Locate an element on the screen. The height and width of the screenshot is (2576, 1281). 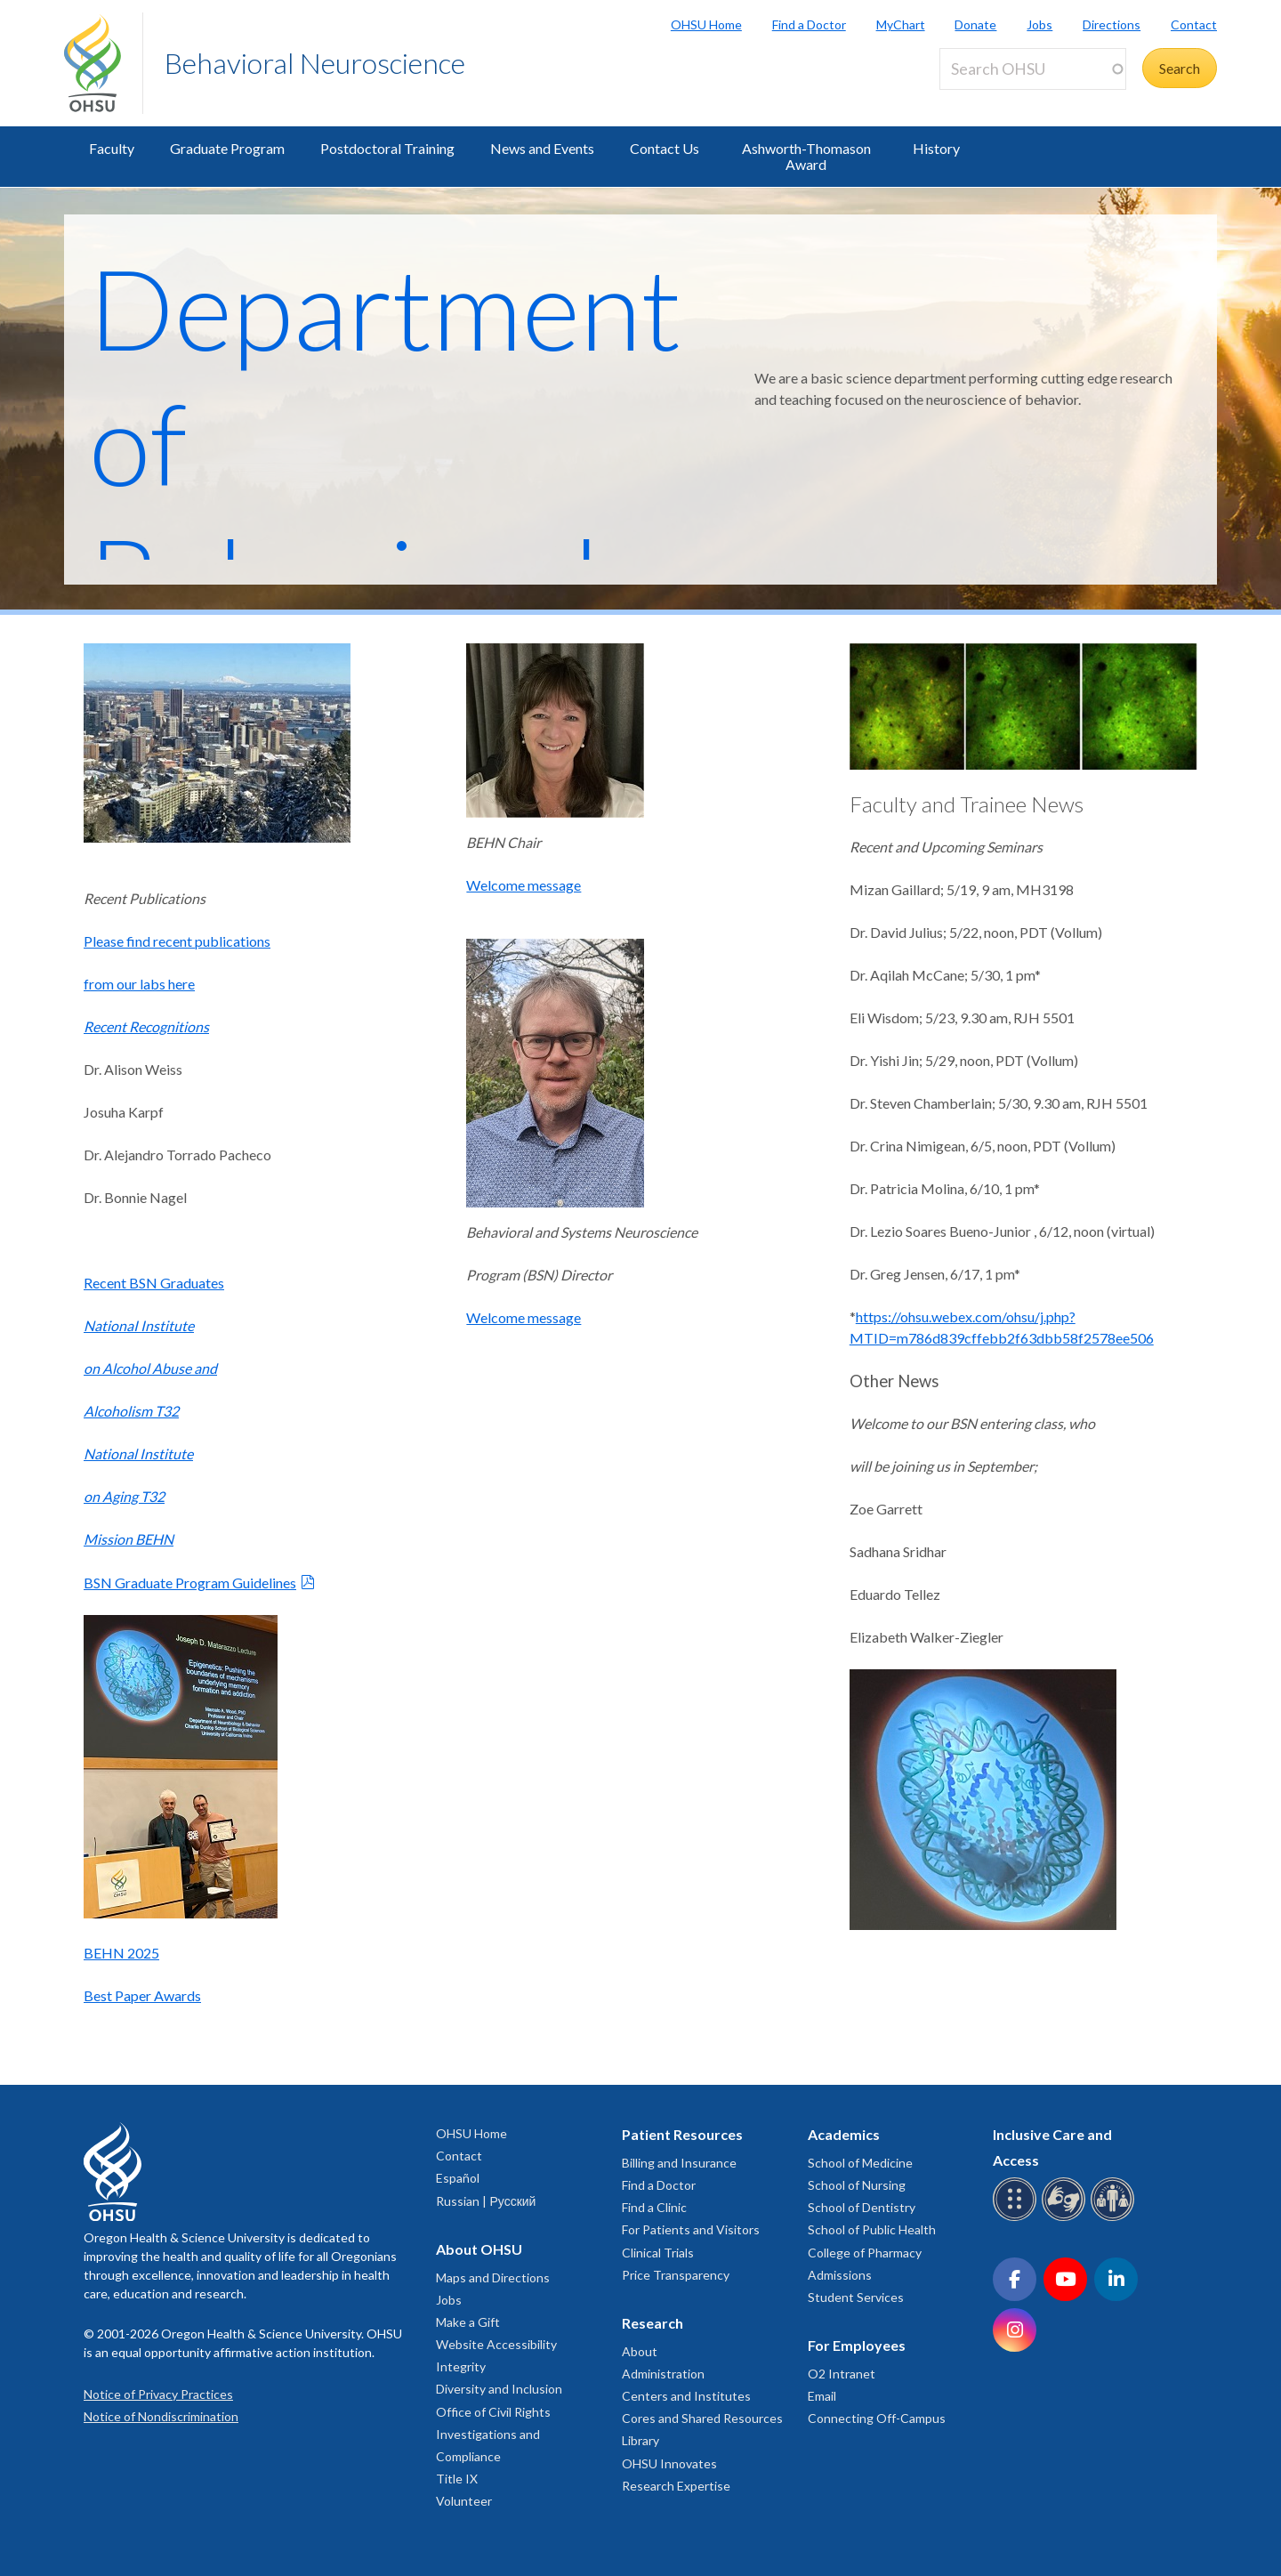
Maps and Directions is located at coordinates (493, 2277).